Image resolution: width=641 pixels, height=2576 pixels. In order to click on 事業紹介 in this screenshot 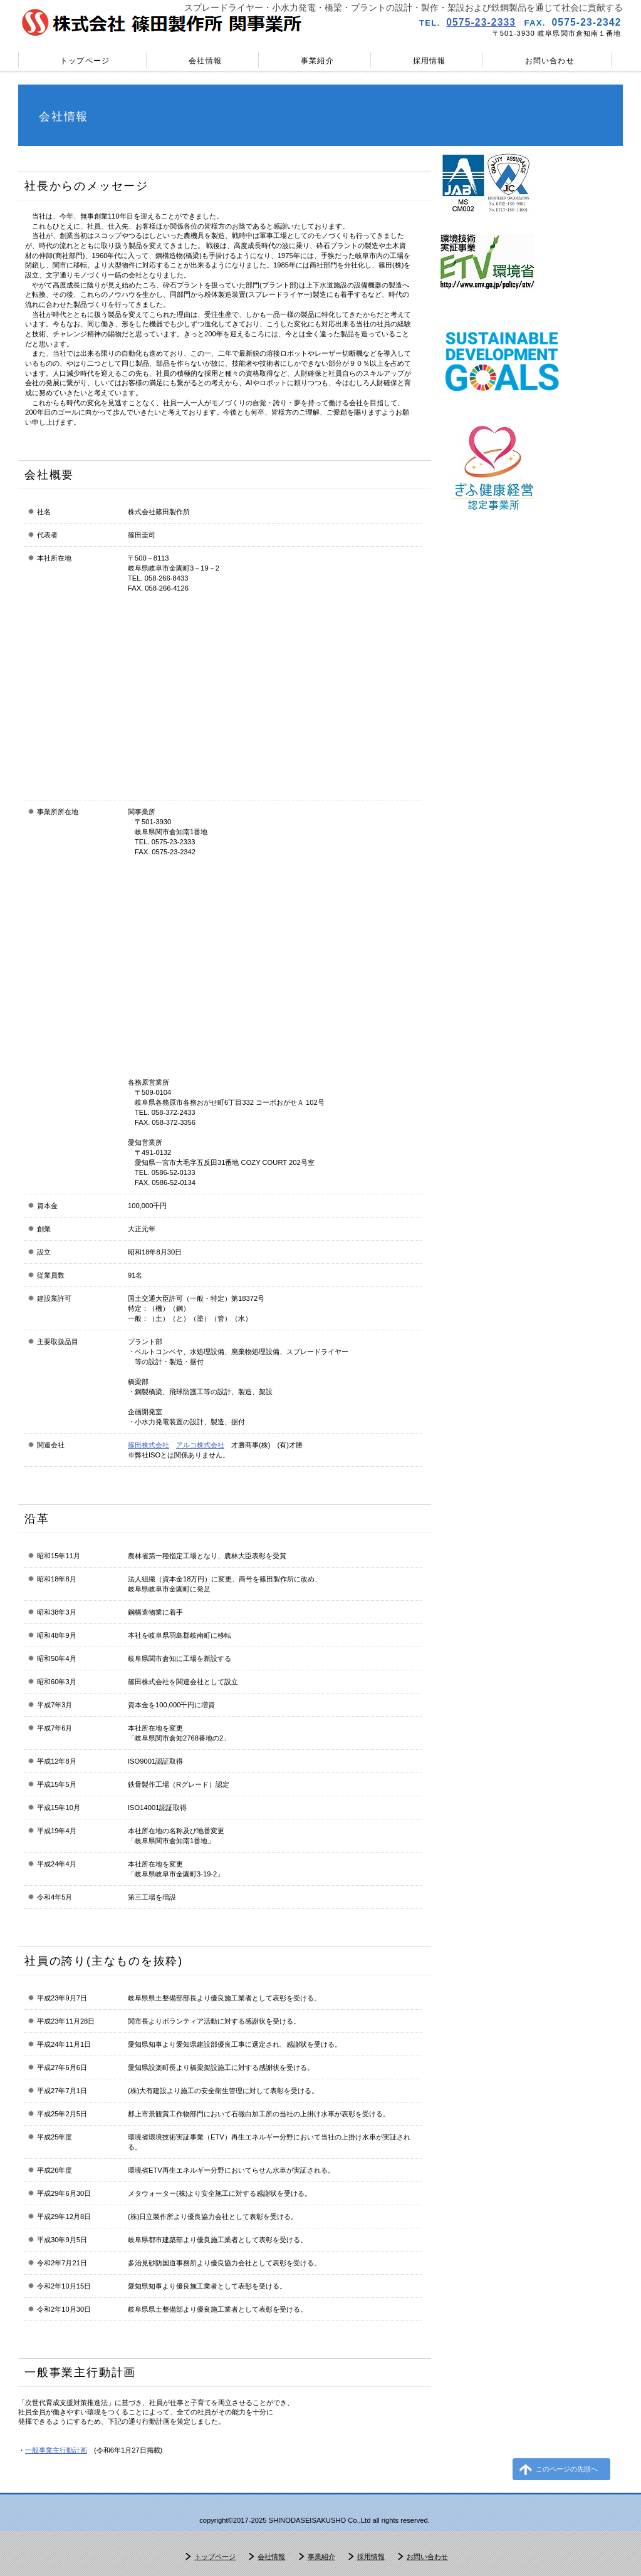, I will do `click(321, 2556)`.